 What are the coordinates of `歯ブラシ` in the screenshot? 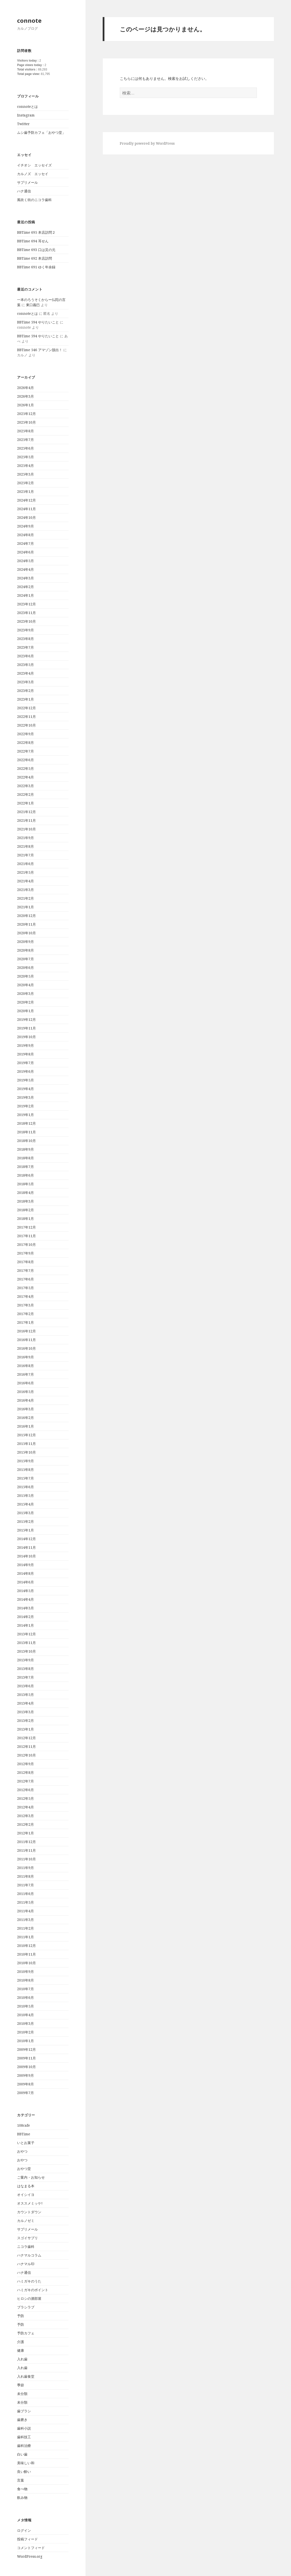 It's located at (24, 2411).